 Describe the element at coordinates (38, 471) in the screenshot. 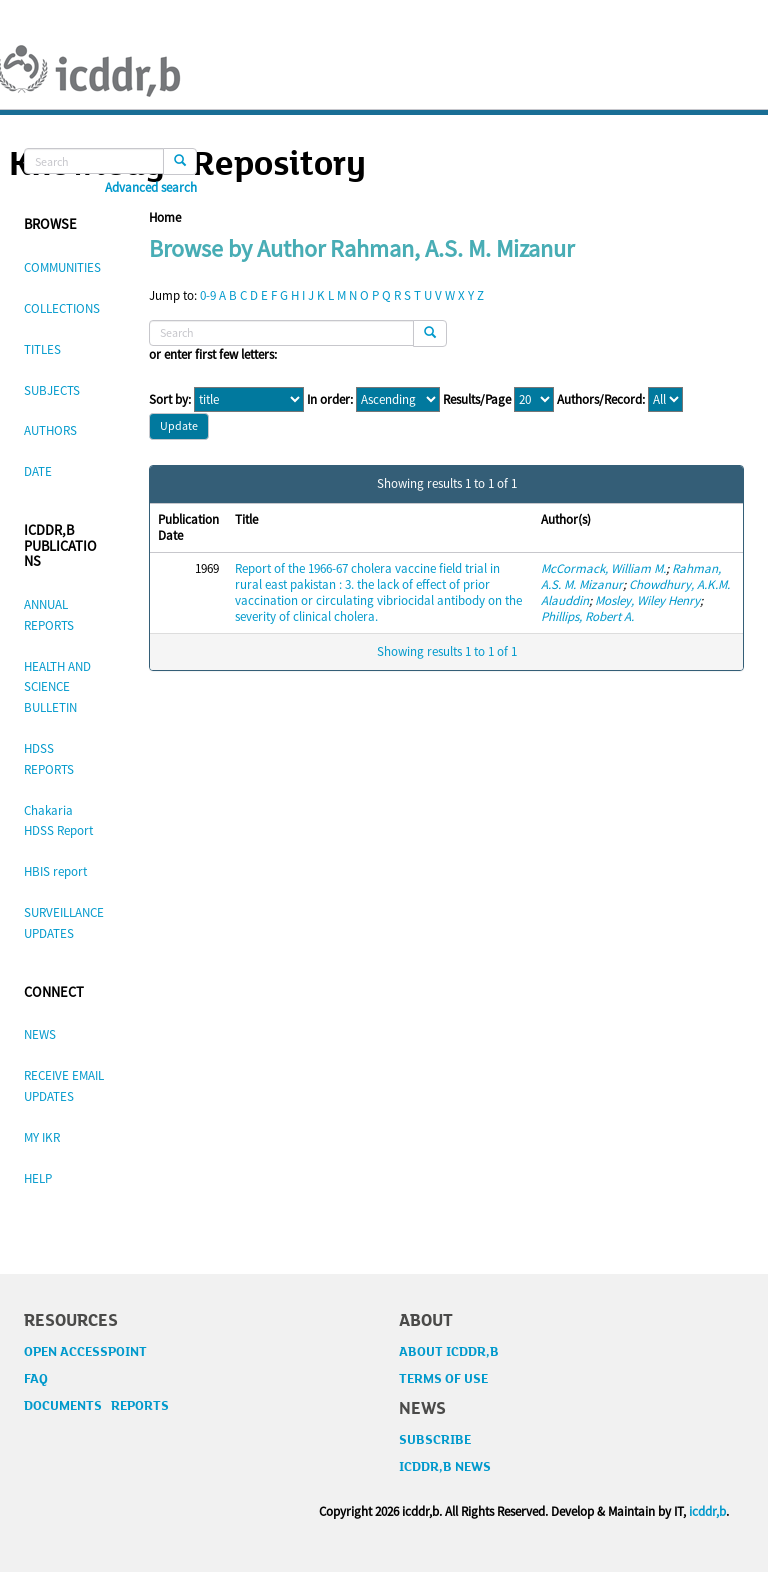

I see `DATE` at that location.